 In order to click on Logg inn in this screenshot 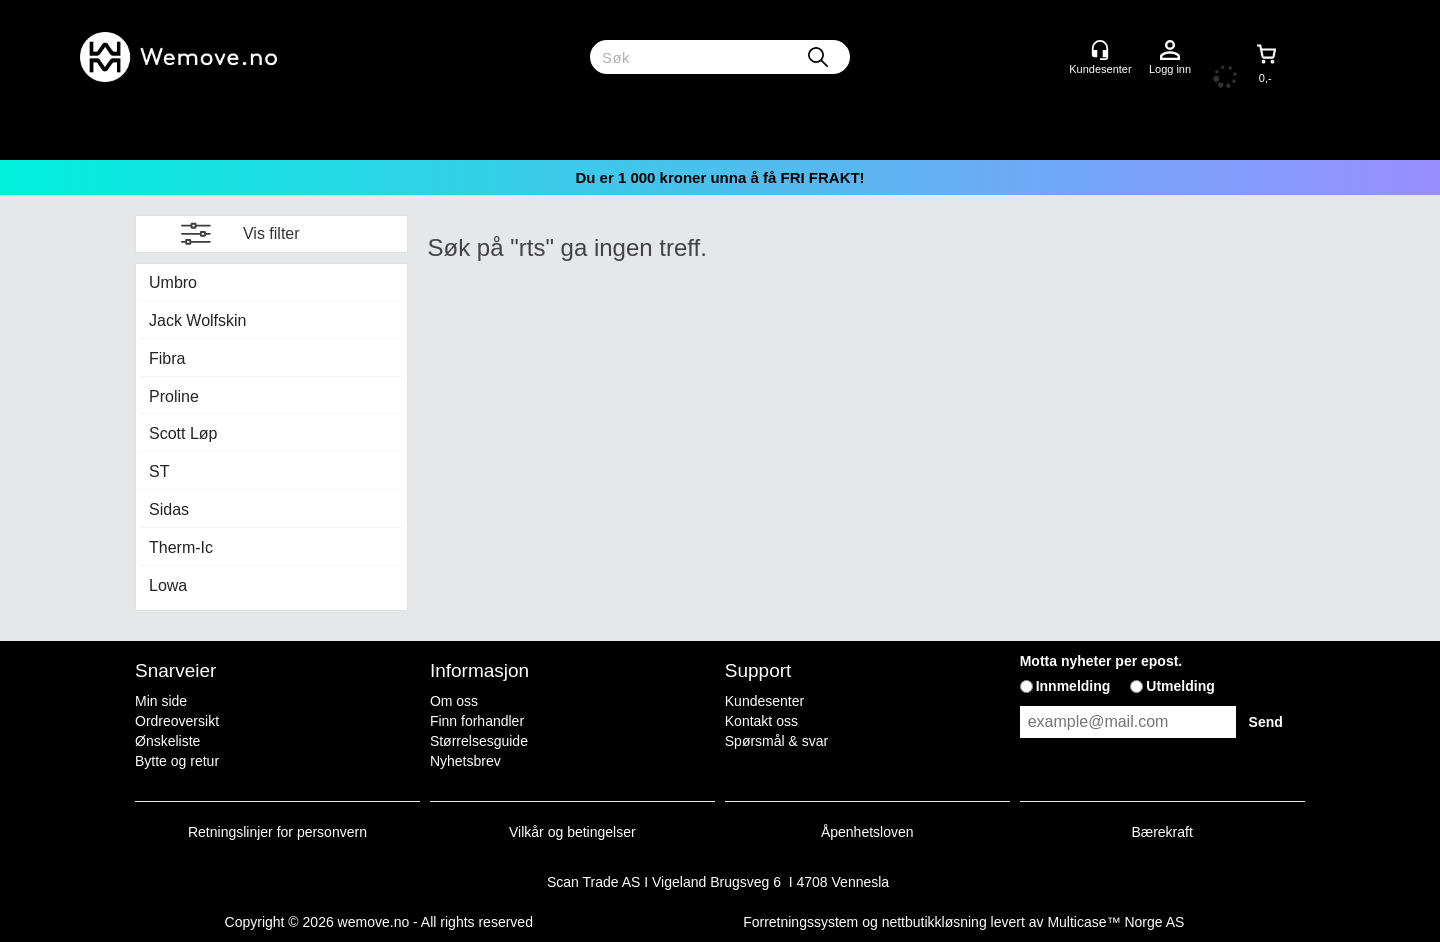, I will do `click(1170, 51)`.